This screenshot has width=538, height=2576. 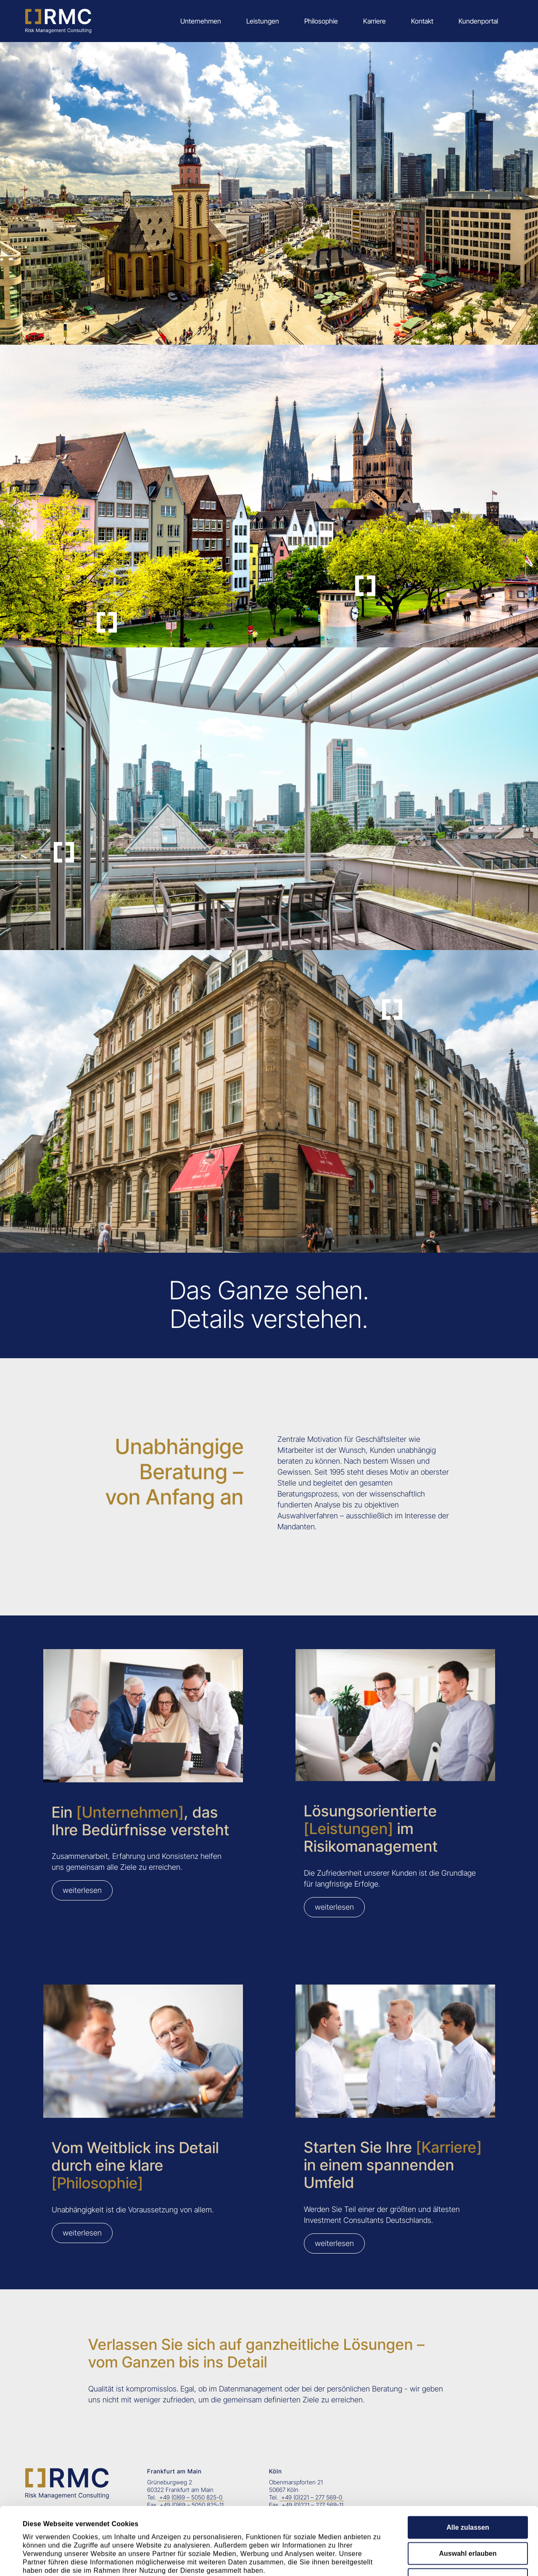 I want to click on Alle zulassen, so click(x=467, y=2459).